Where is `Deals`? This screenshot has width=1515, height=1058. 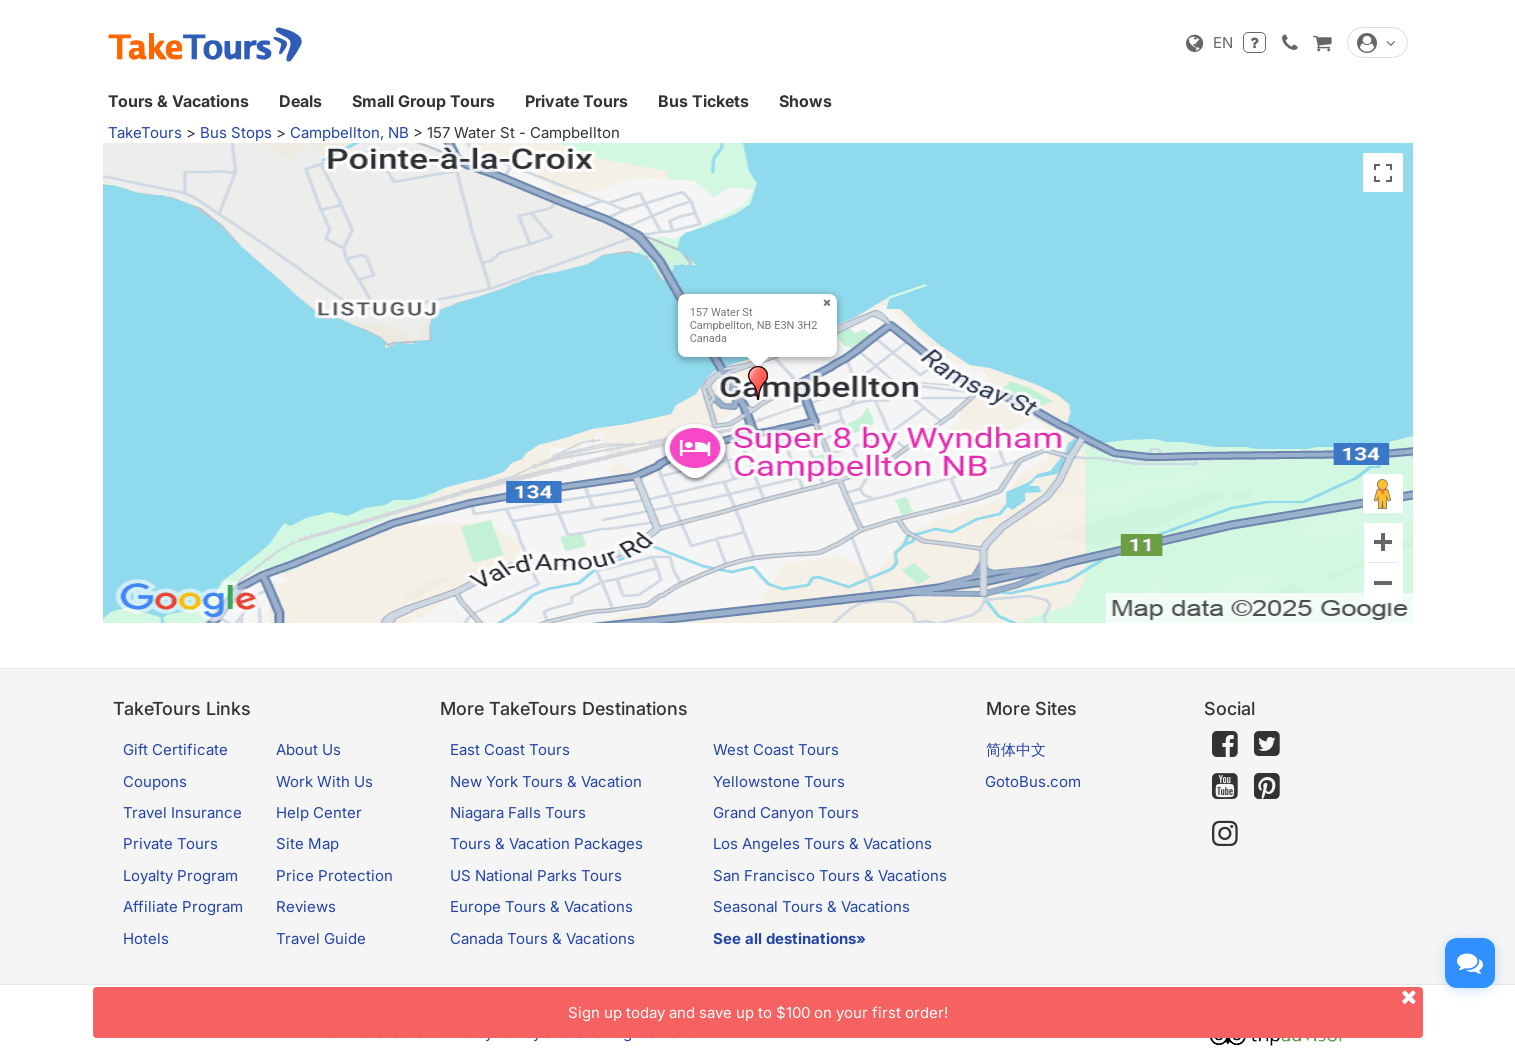 Deals is located at coordinates (300, 101).